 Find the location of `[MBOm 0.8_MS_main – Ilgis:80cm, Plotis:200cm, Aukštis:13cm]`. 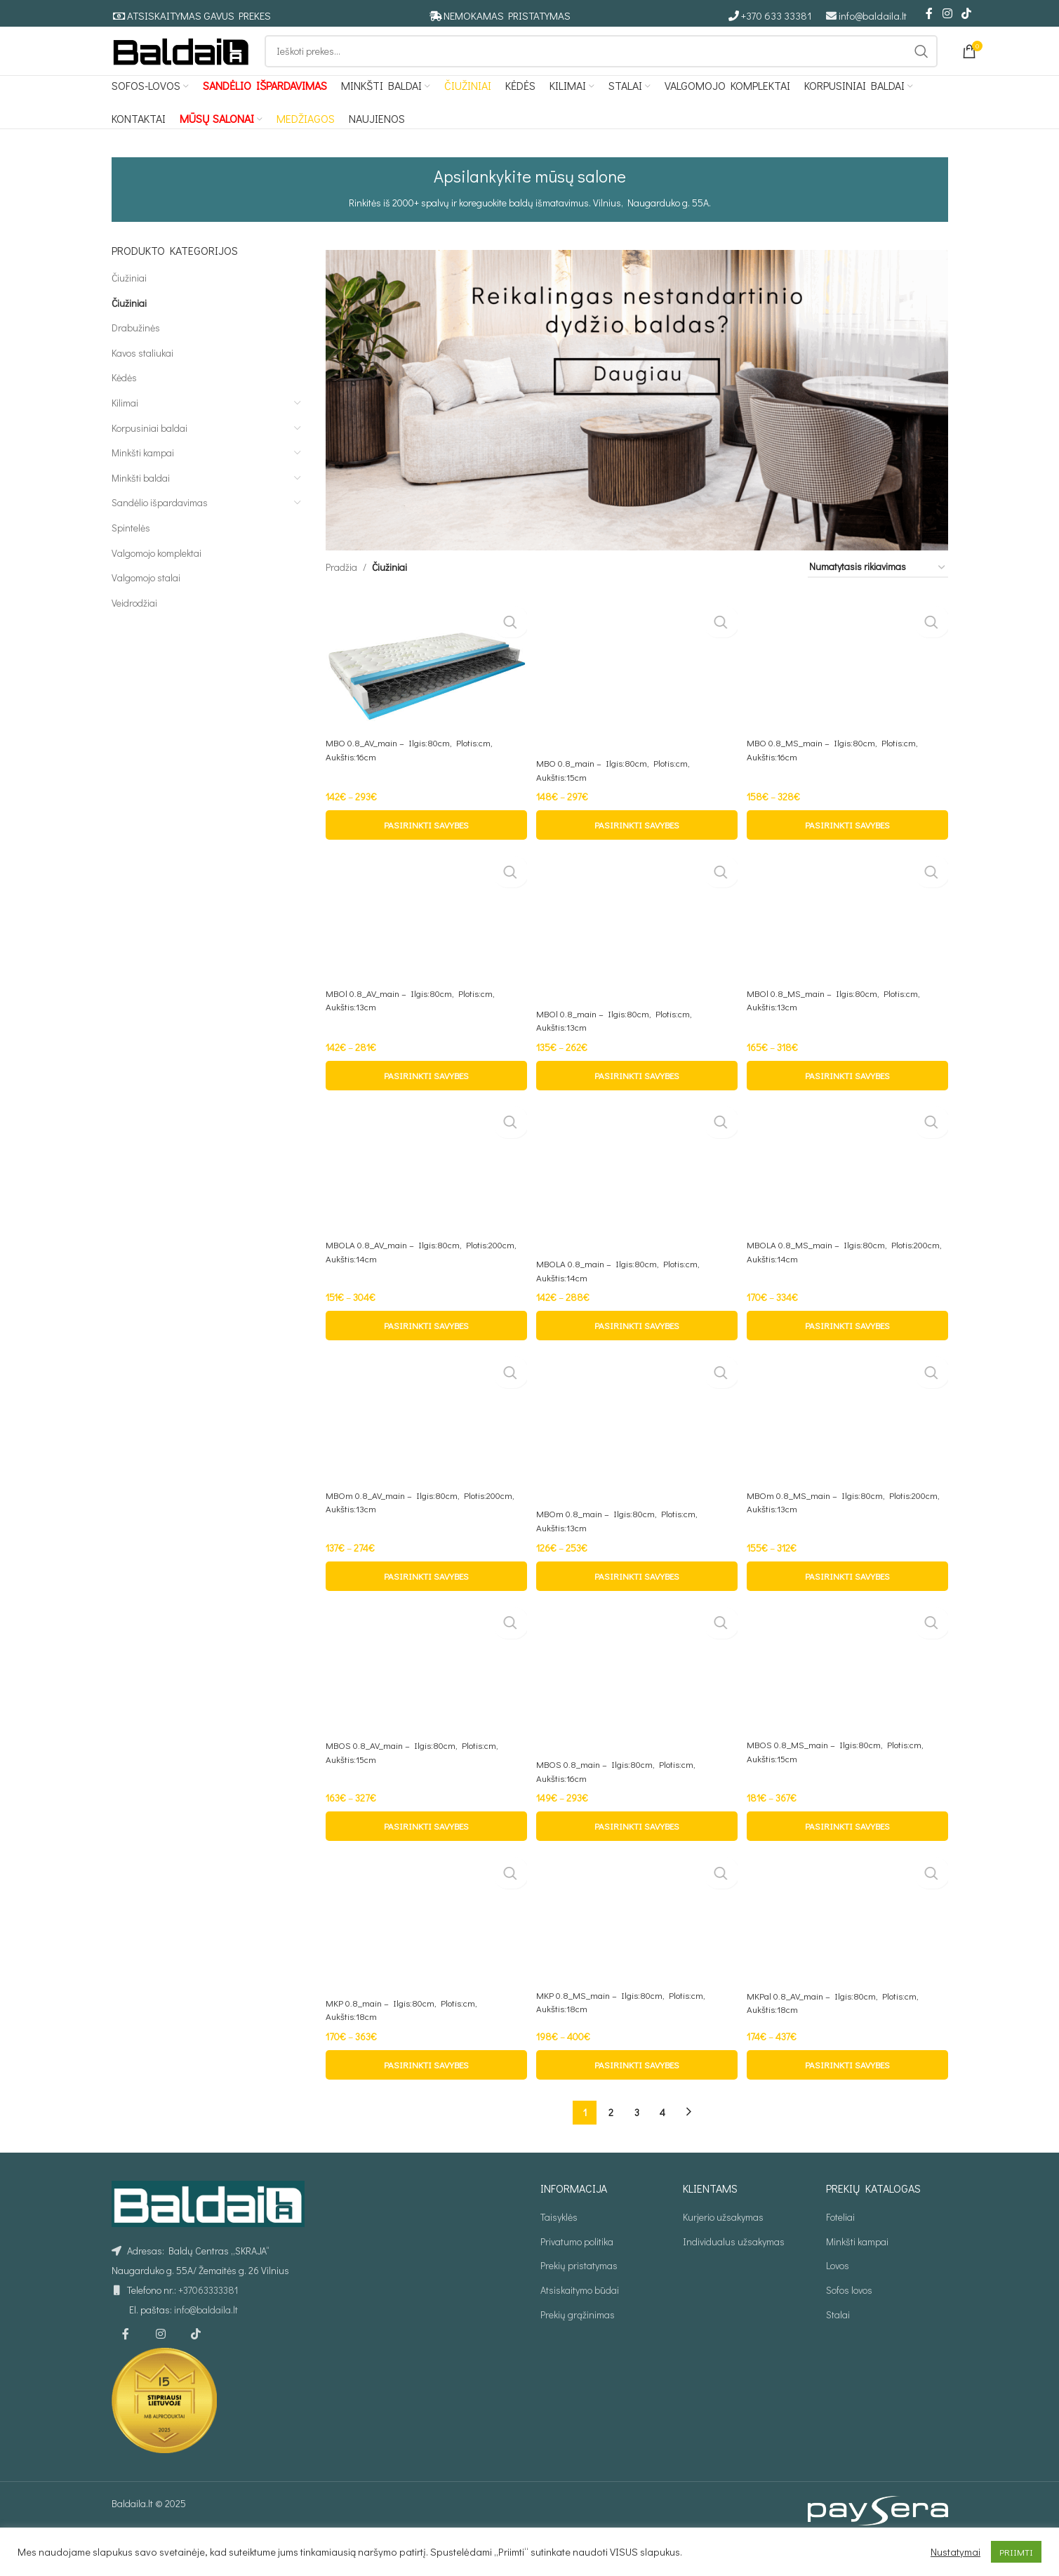

[MBOm 0.8_MS_main – Ilgis:80cm, Plotis:200cm, Aukštis:13cm] is located at coordinates (848, 1448).